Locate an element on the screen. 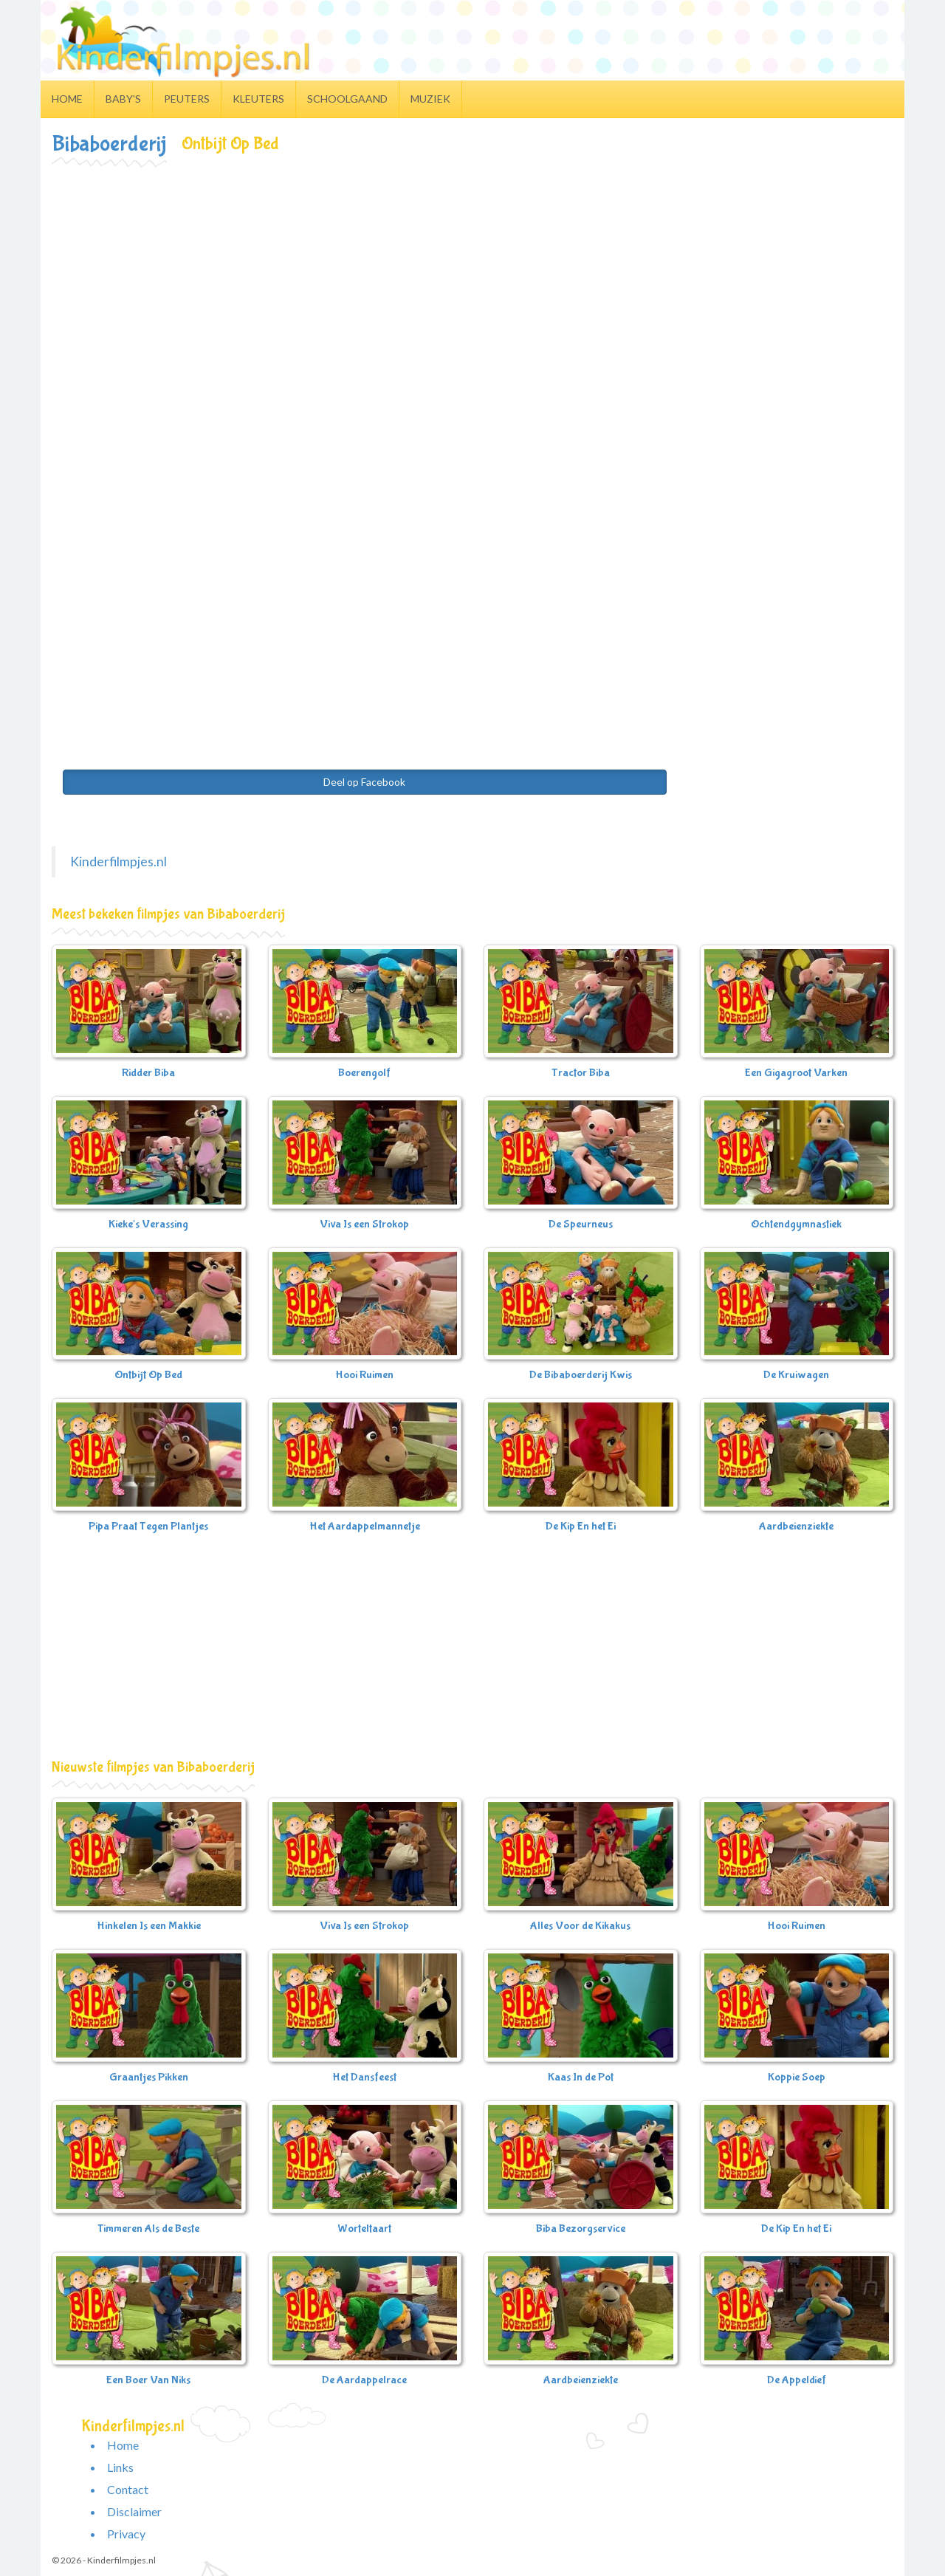  Peuters is located at coordinates (187, 98).